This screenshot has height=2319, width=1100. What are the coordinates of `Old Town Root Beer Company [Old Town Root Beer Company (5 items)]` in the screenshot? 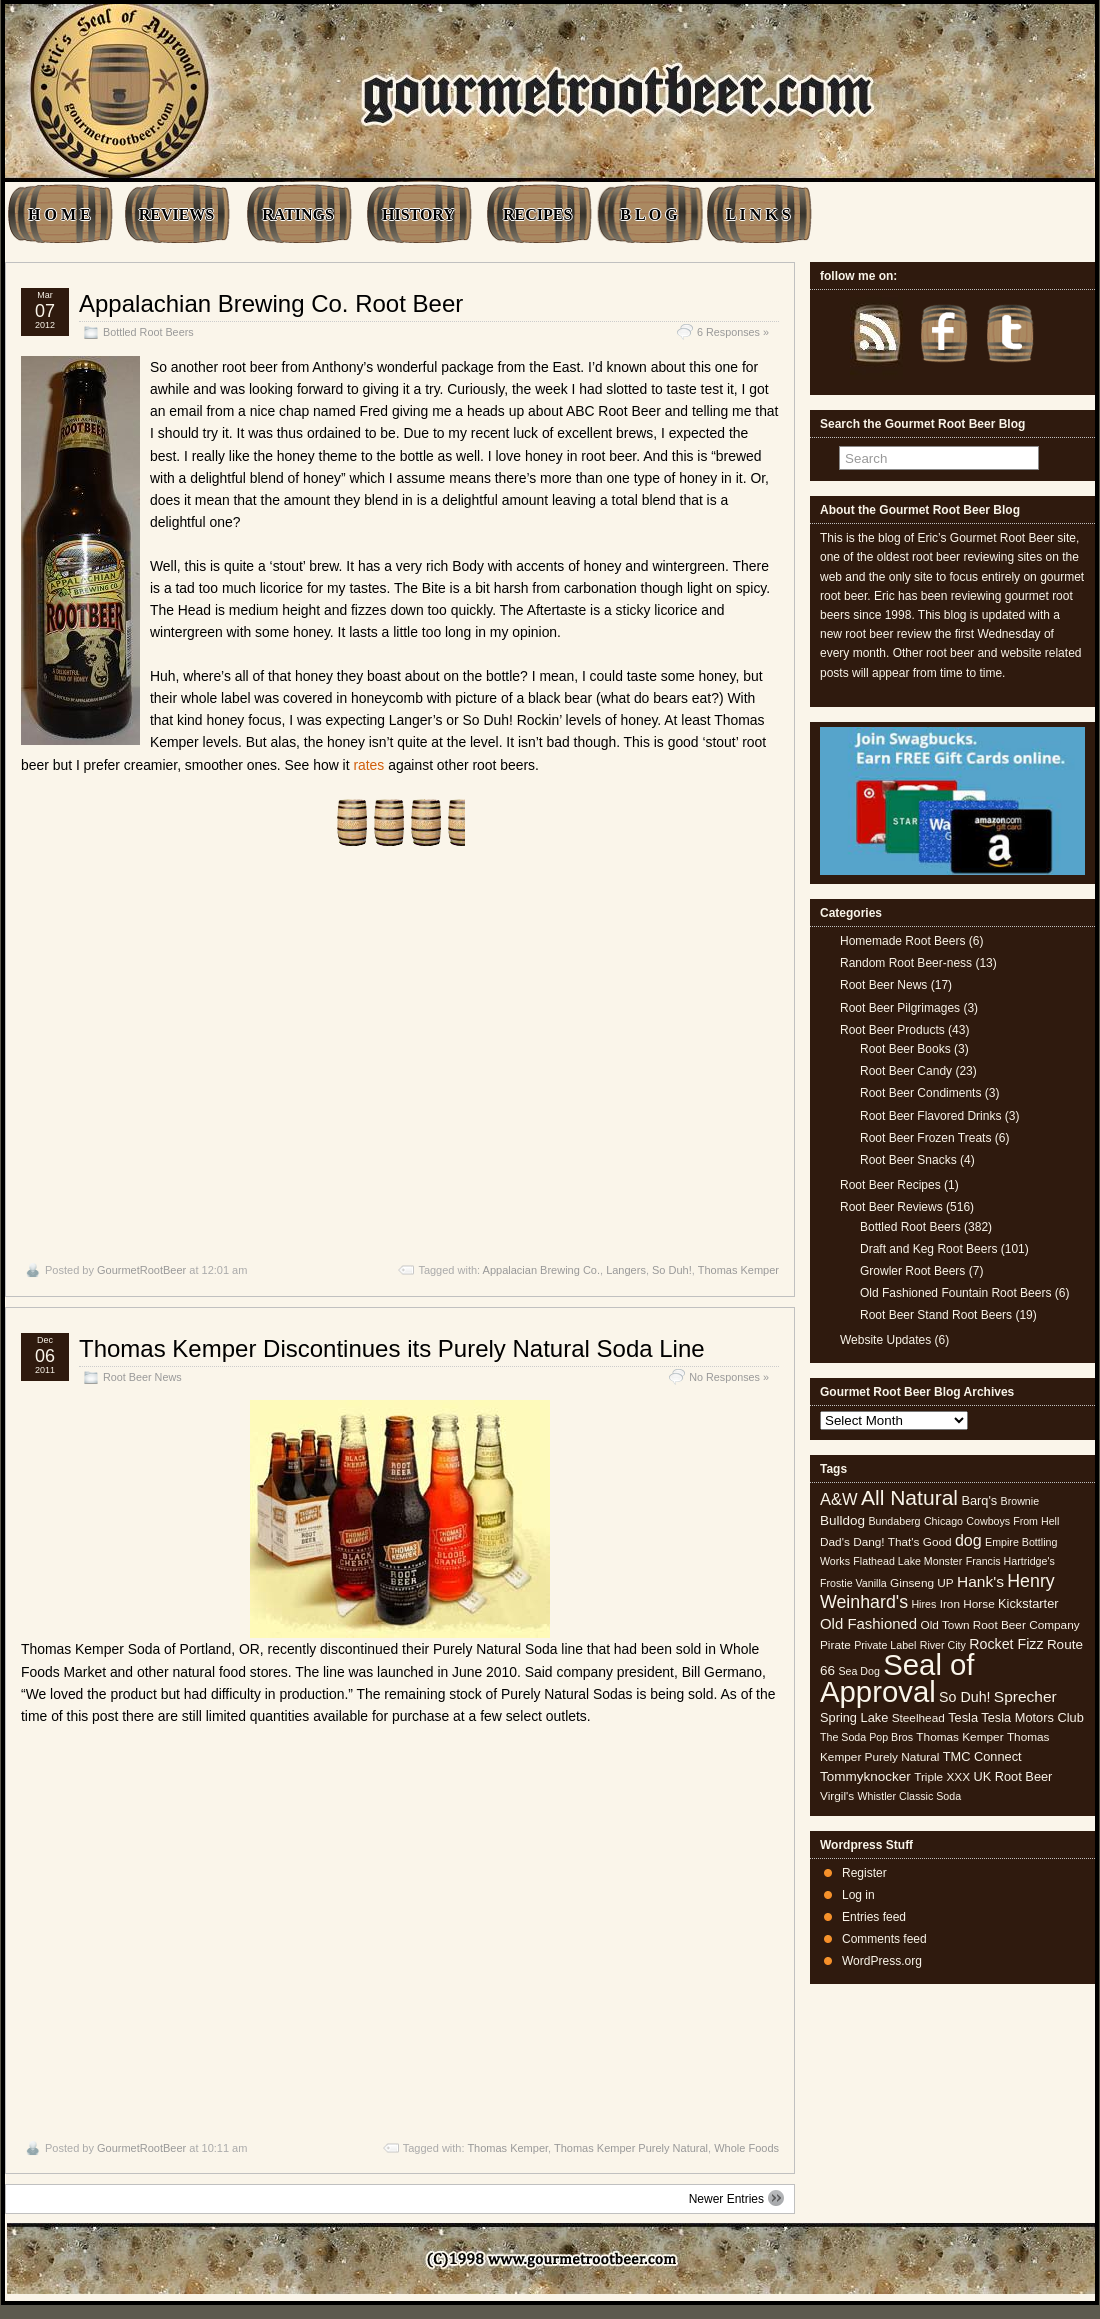 It's located at (1000, 1625).